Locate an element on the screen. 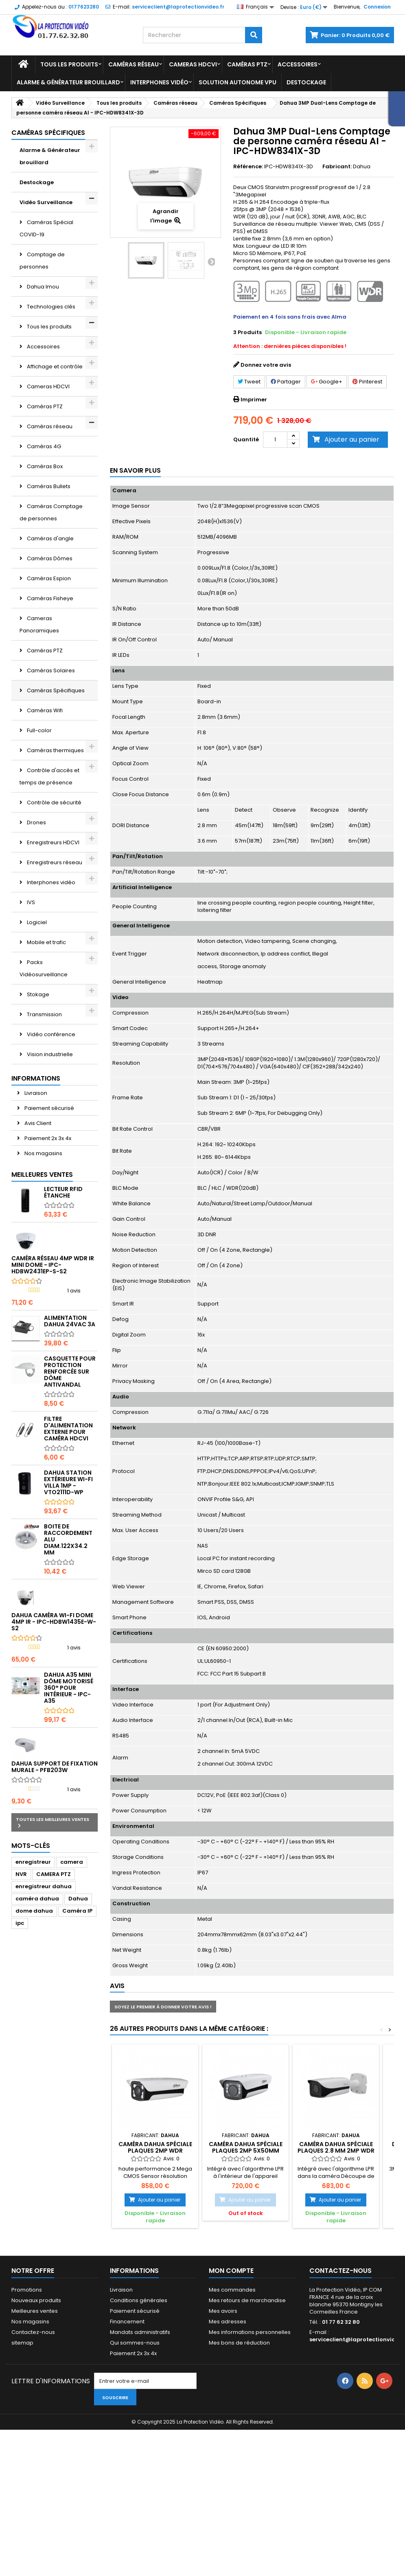  Pinterest is located at coordinates (367, 381).